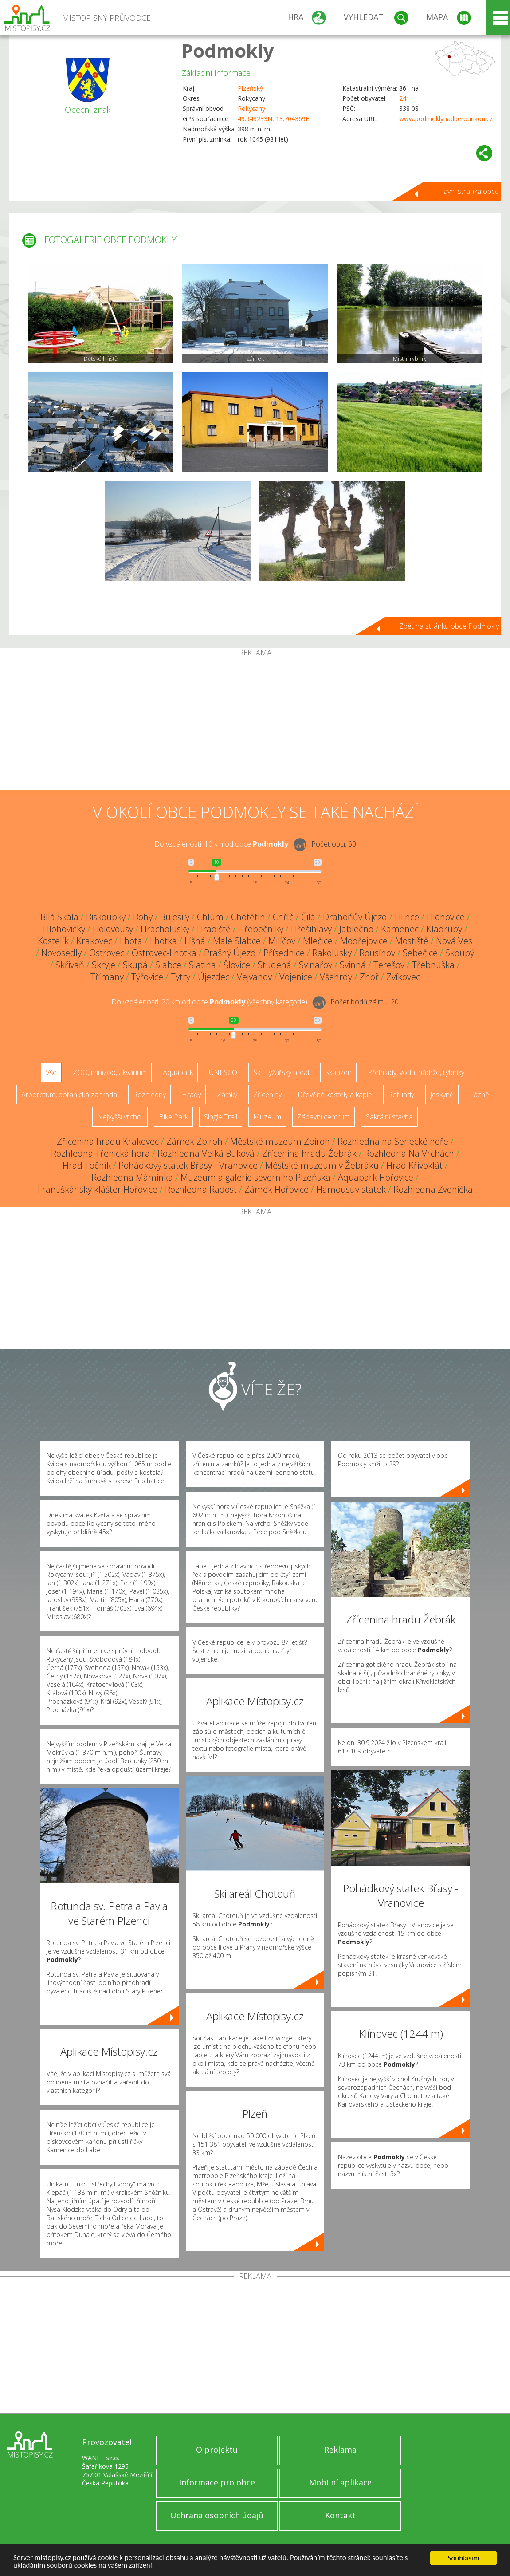 The width and height of the screenshot is (510, 2576). I want to click on Kamenec, so click(400, 929).